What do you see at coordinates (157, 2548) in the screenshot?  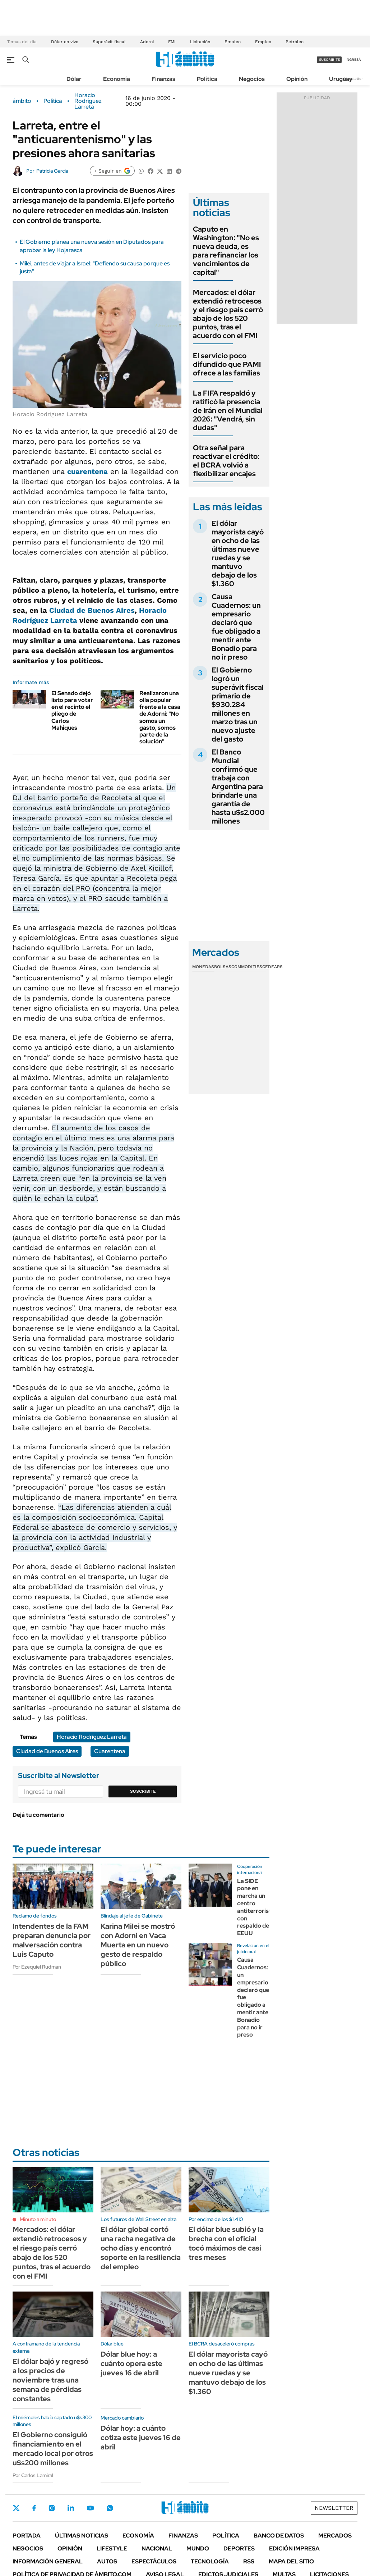 I see `Nacional` at bounding box center [157, 2548].